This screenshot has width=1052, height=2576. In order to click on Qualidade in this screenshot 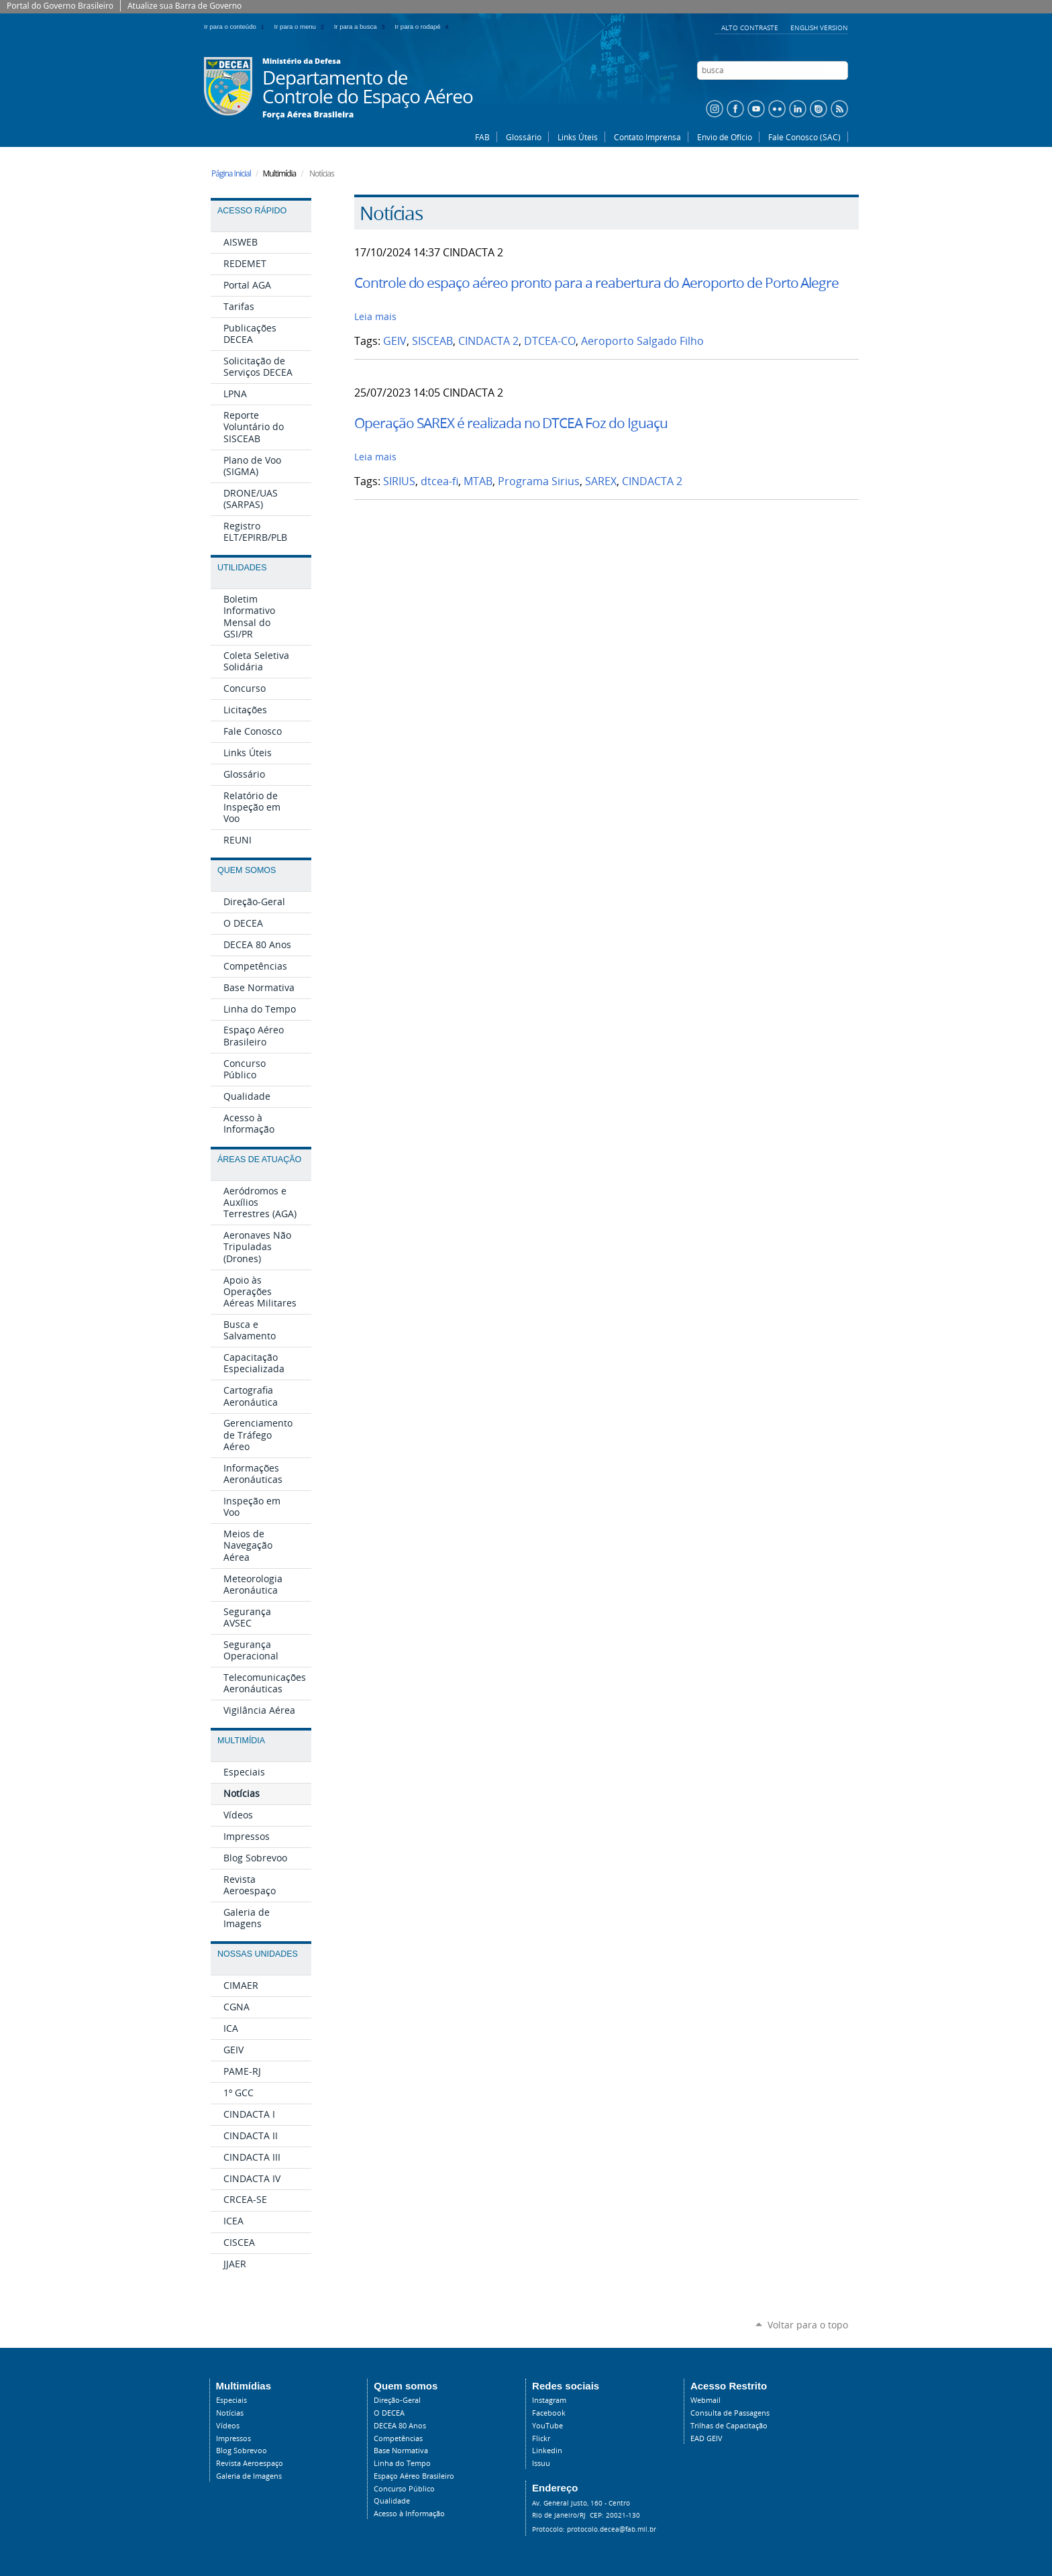, I will do `click(392, 2501)`.